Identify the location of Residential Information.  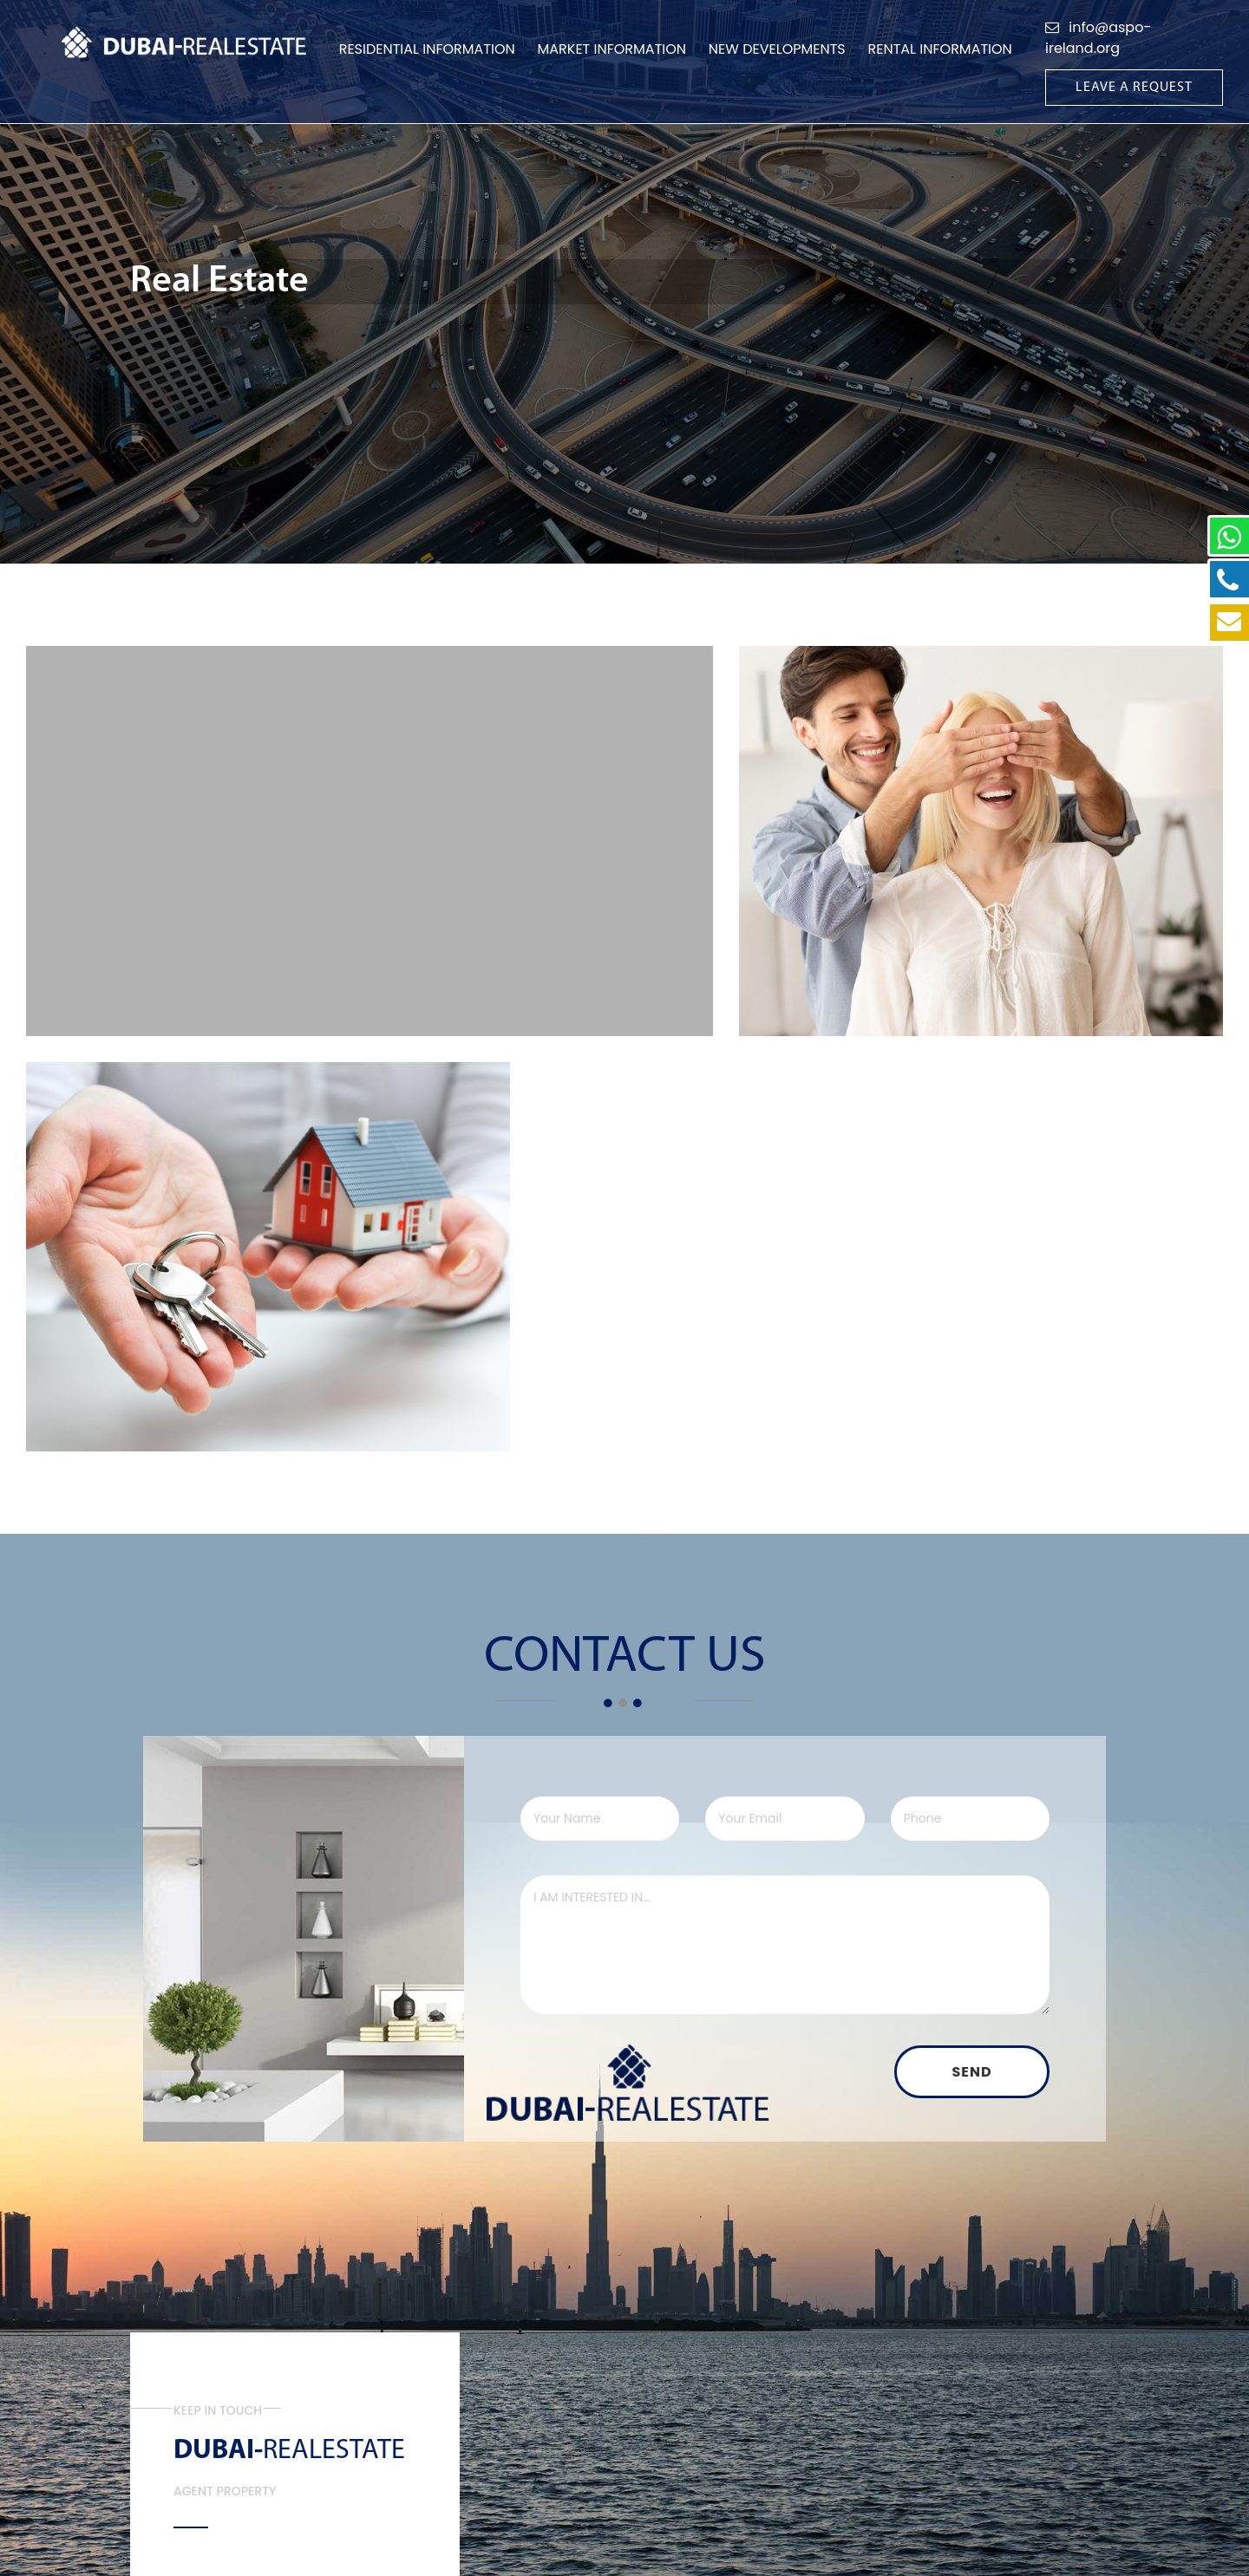
(427, 49).